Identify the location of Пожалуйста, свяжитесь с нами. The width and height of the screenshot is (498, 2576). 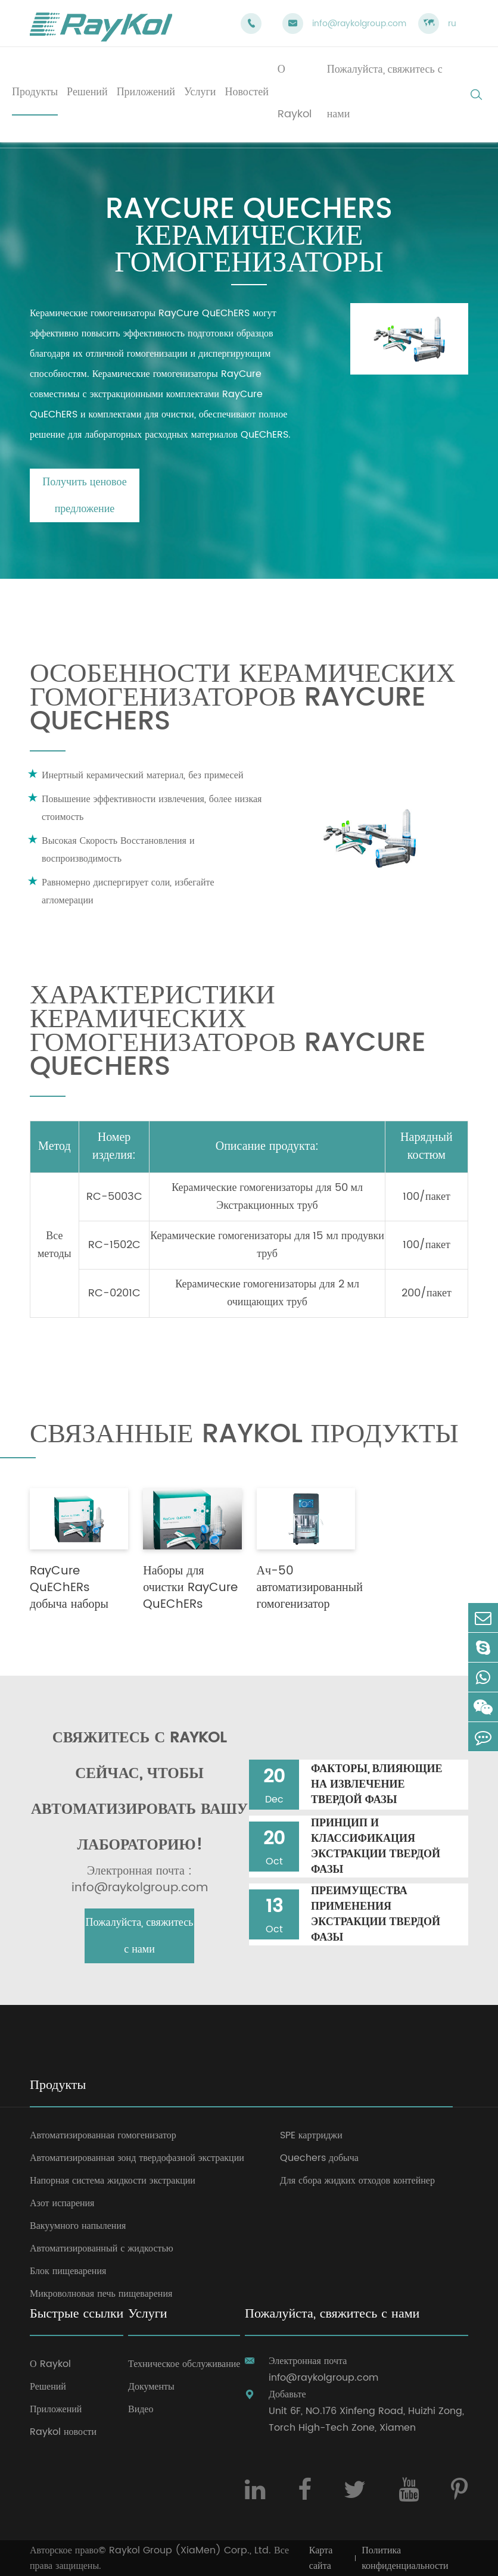
(140, 1936).